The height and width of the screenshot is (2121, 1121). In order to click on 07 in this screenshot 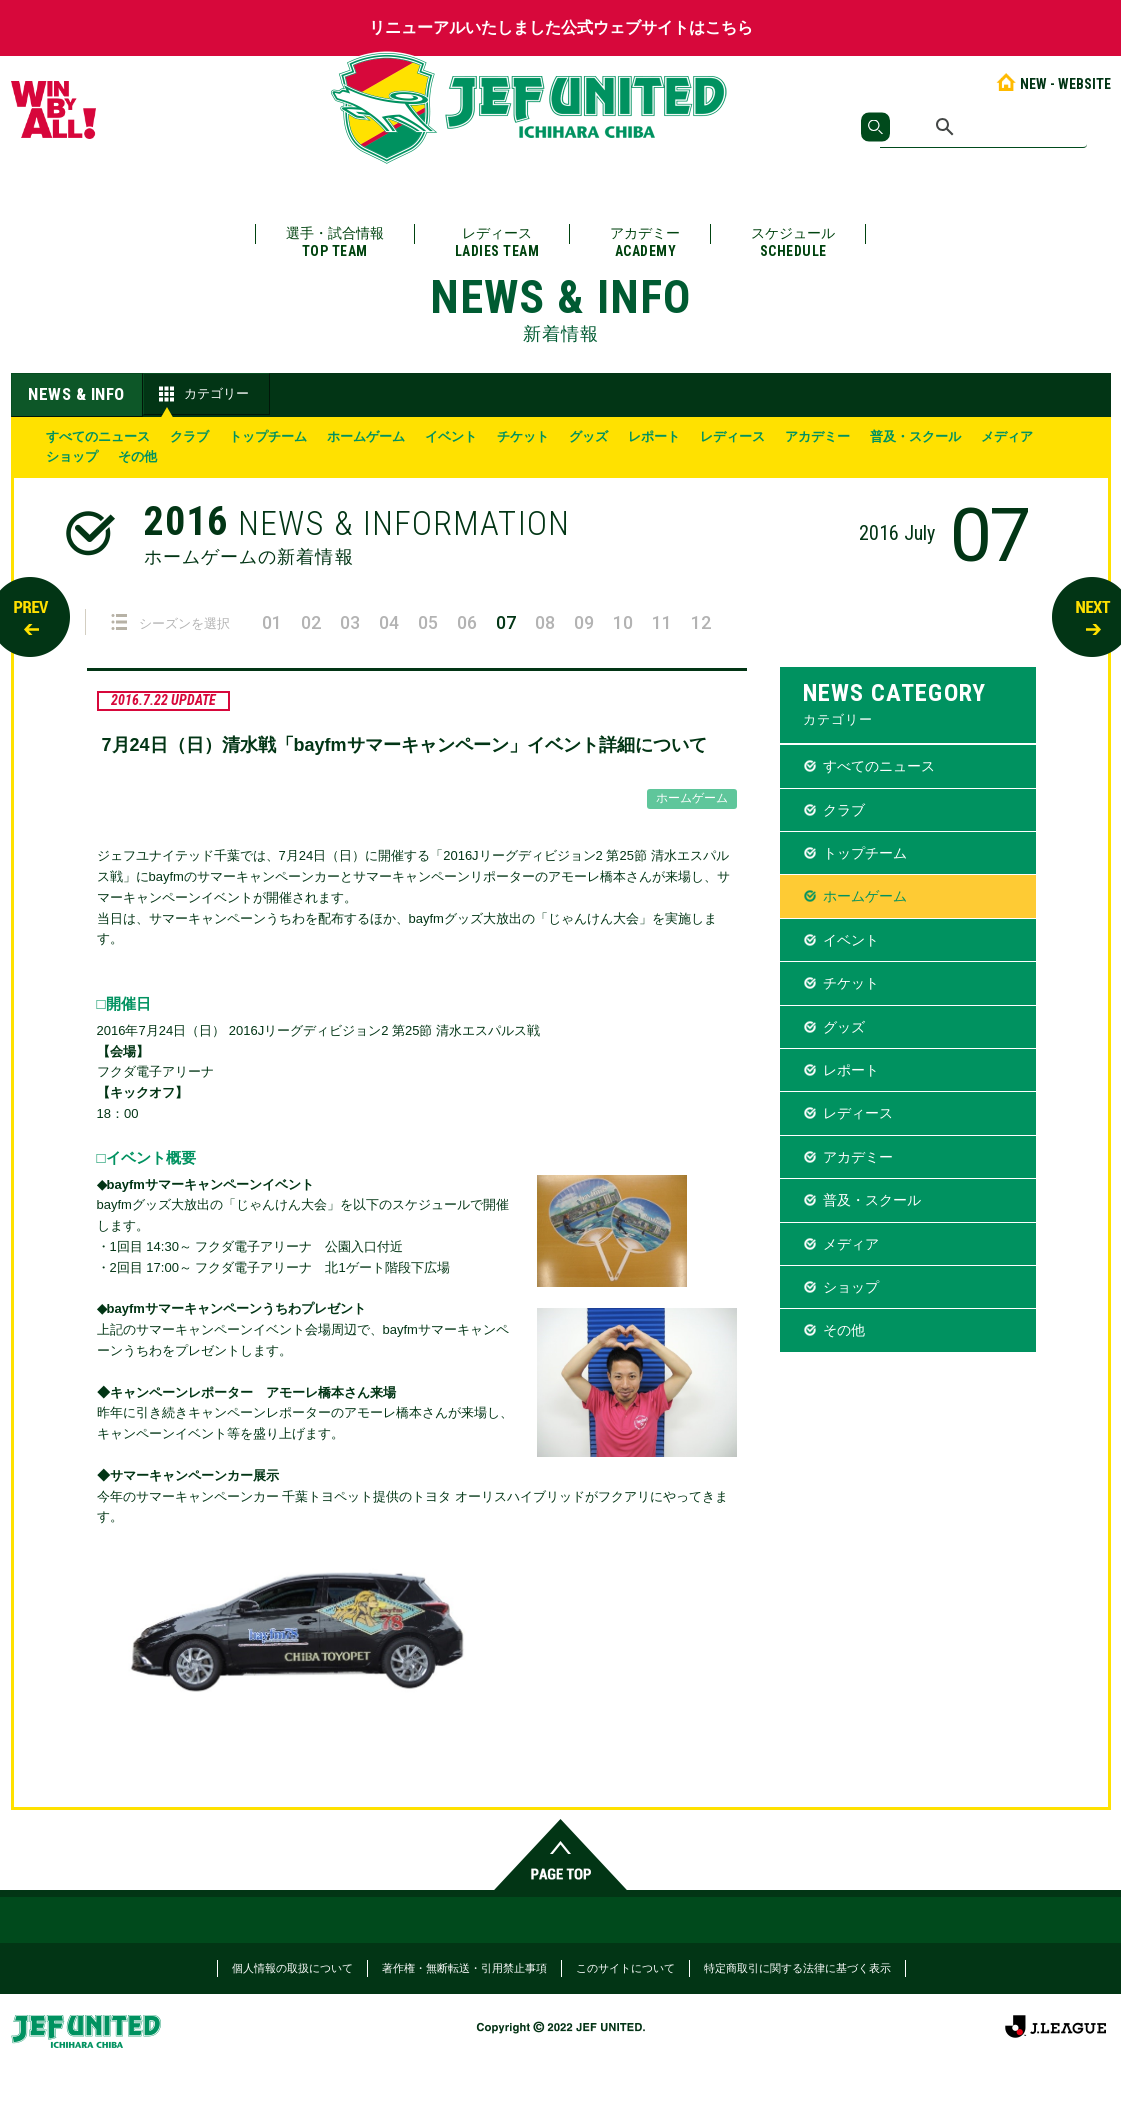, I will do `click(506, 622)`.